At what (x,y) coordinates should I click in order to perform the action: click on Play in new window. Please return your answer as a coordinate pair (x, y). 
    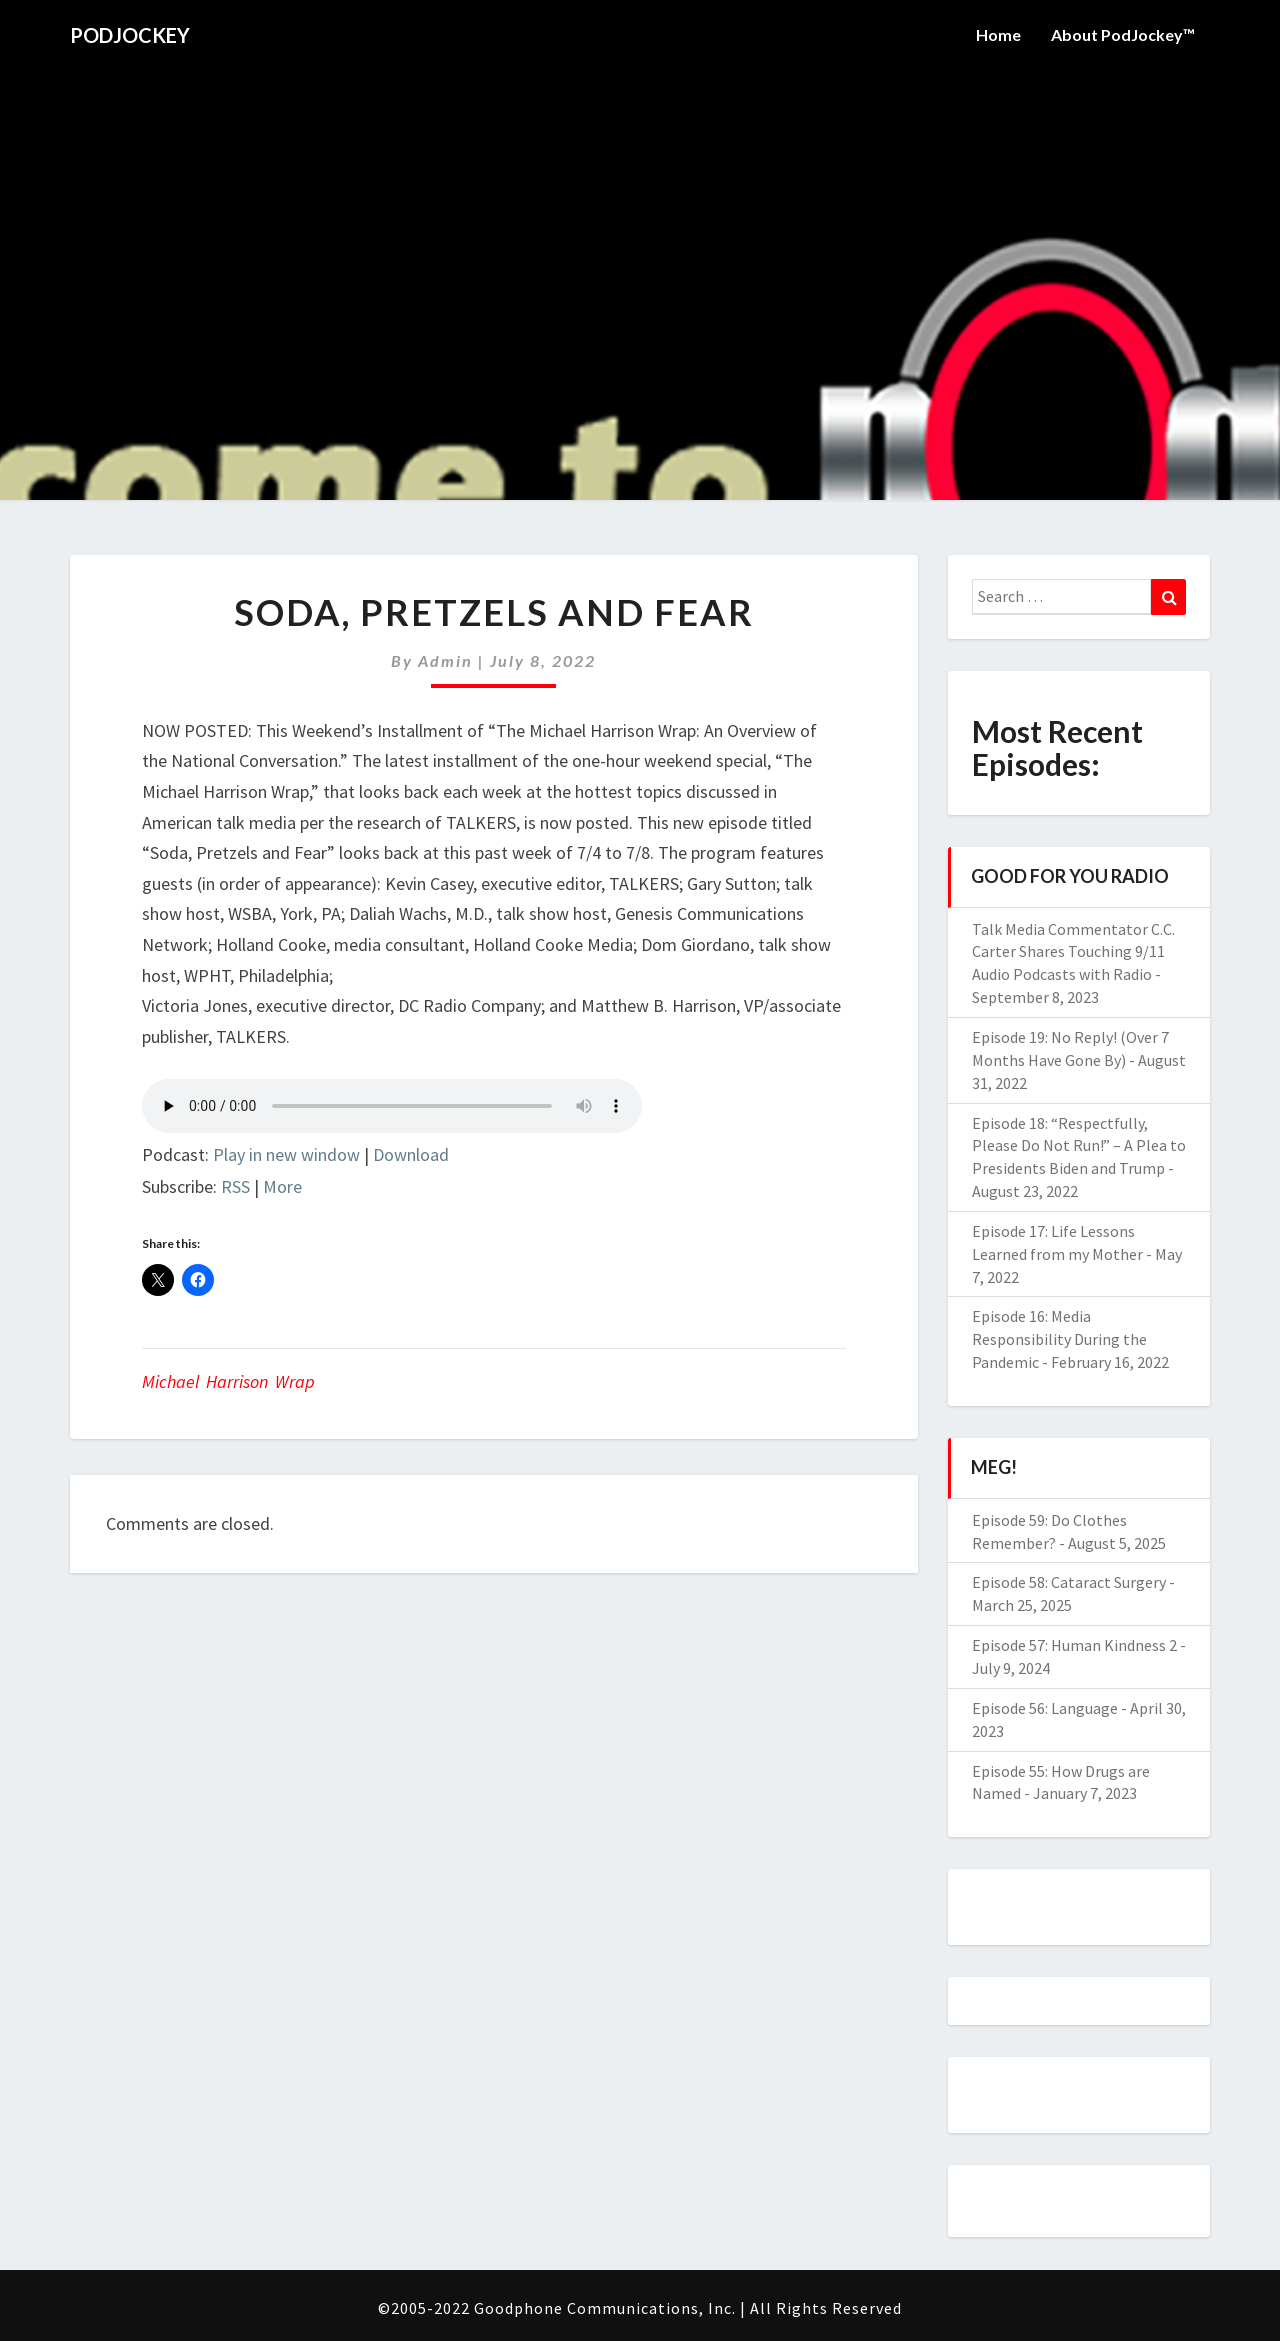
    Looking at the image, I should click on (286, 1154).